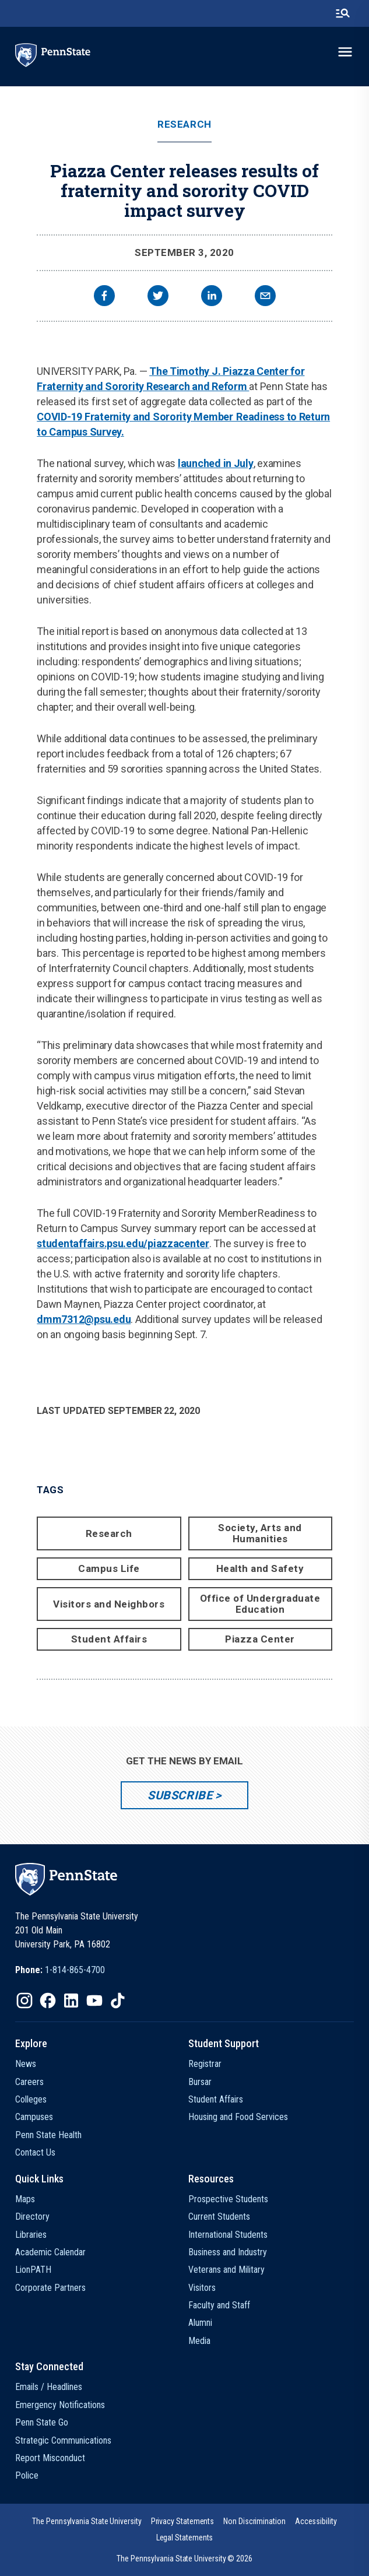 This screenshot has width=369, height=2576. What do you see at coordinates (219, 2305) in the screenshot?
I see `Faculty and Staff` at bounding box center [219, 2305].